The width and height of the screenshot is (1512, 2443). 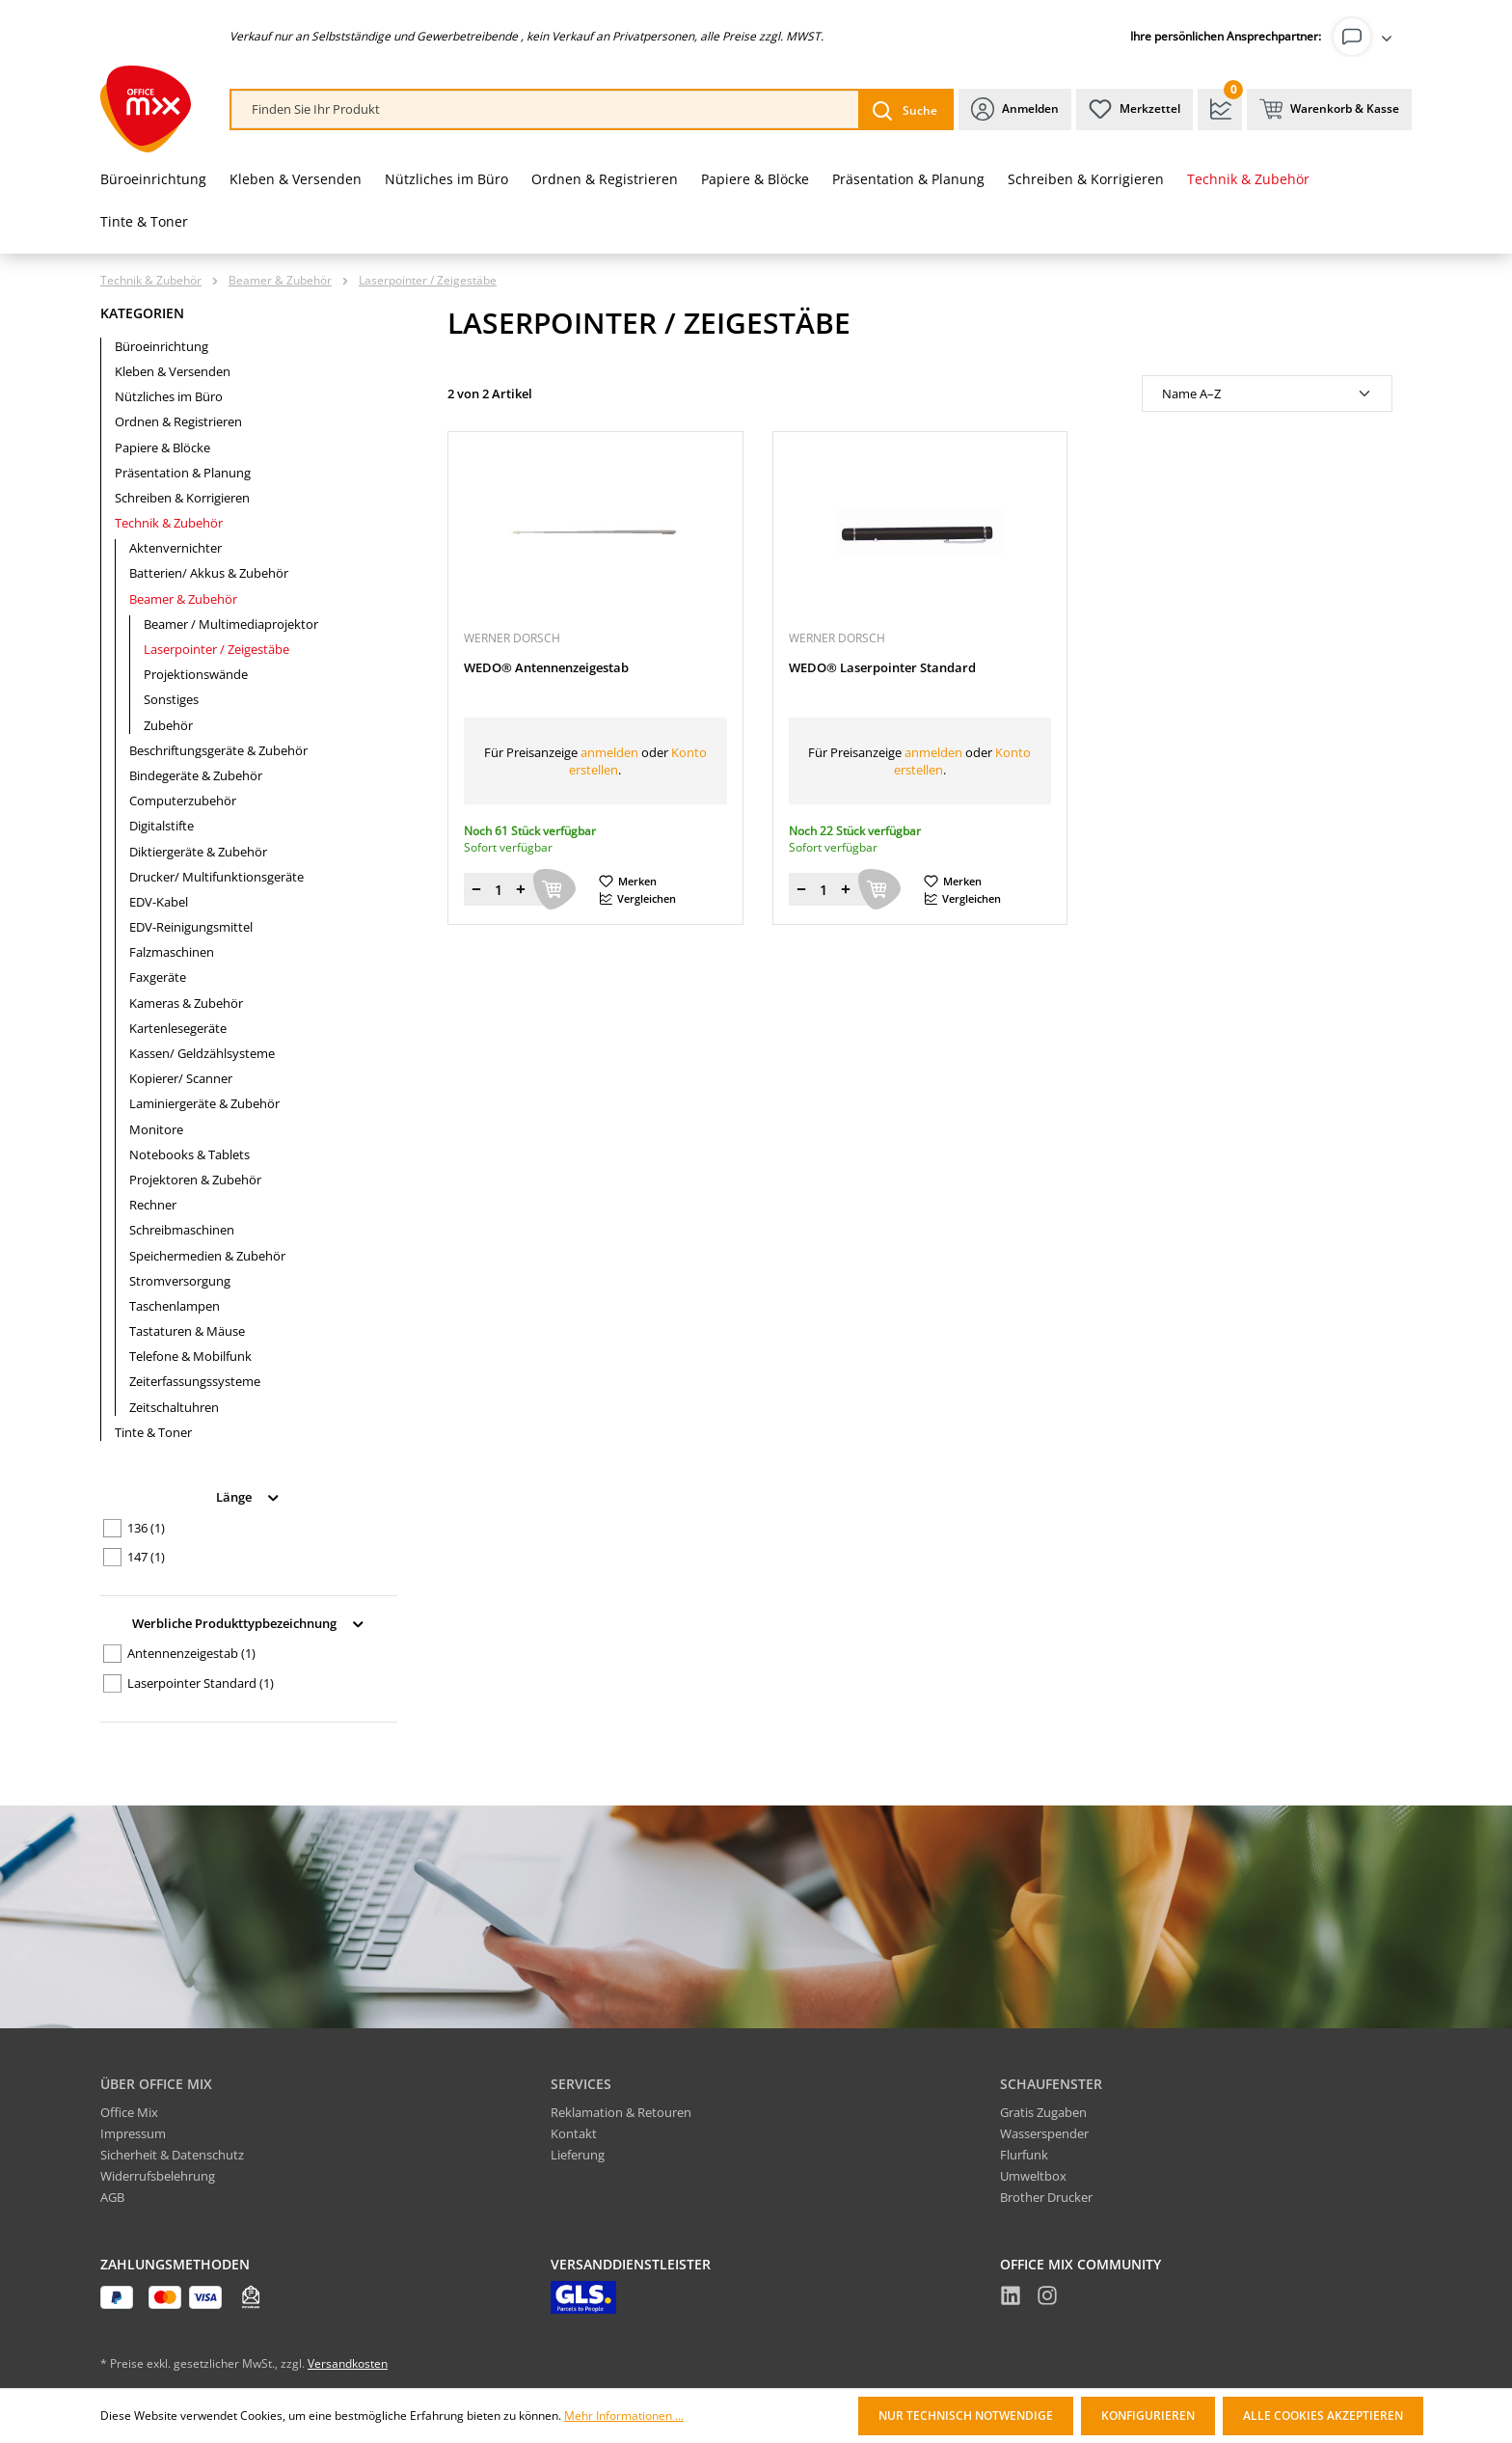 I want to click on Projektionswände, so click(x=196, y=674).